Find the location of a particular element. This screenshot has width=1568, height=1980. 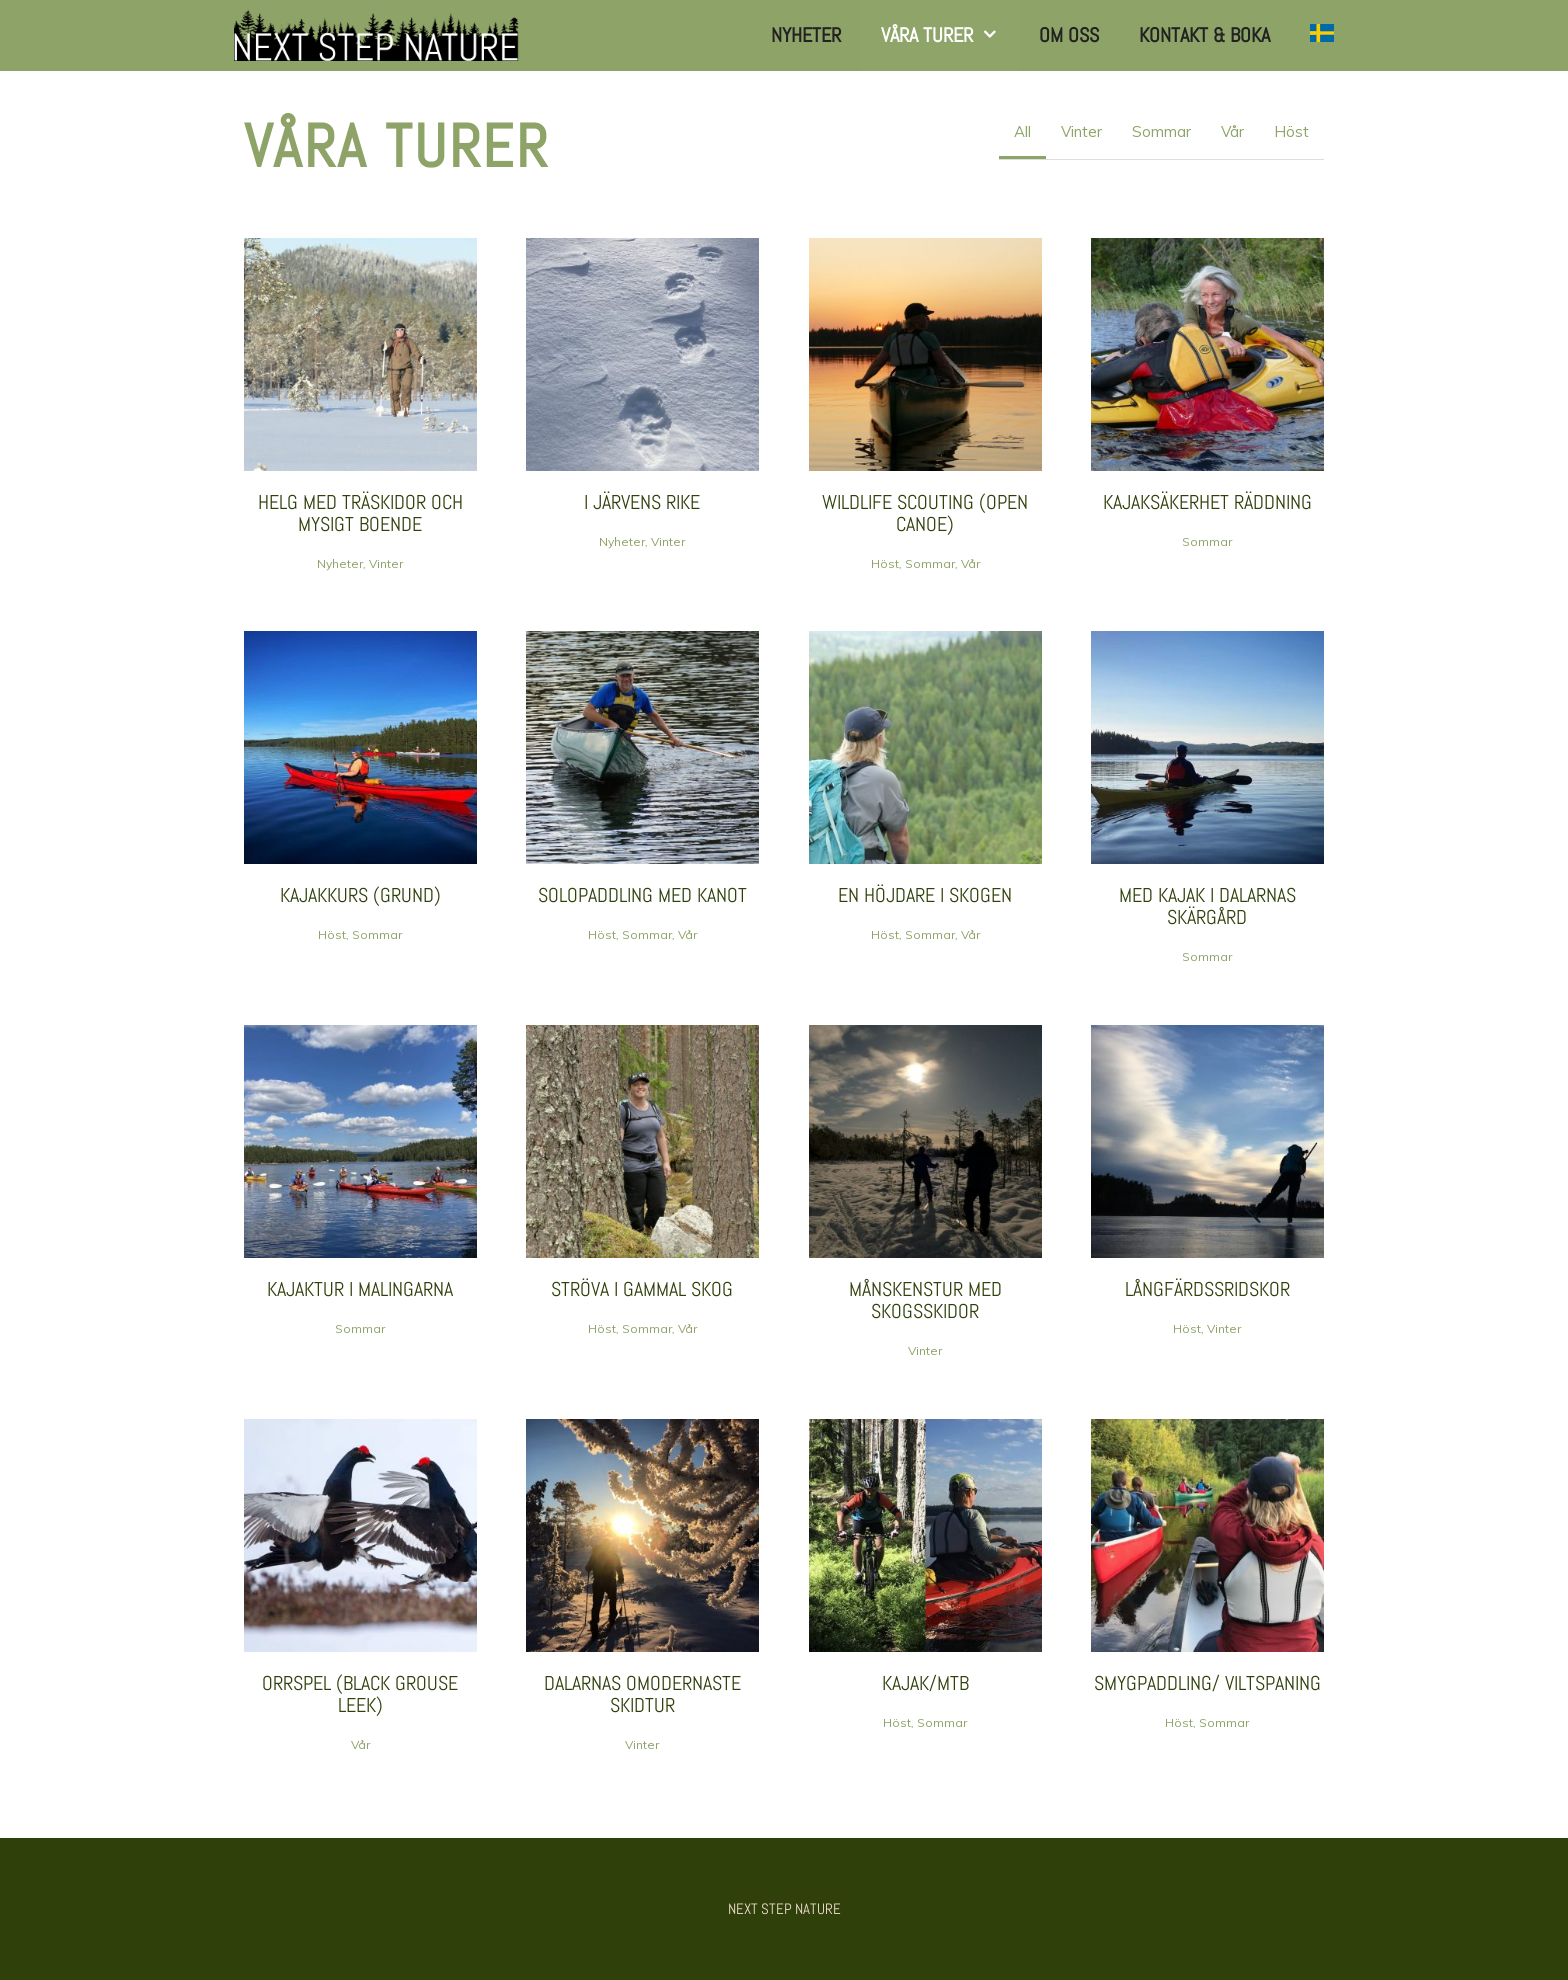

Våra turer is located at coordinates (950, 35).